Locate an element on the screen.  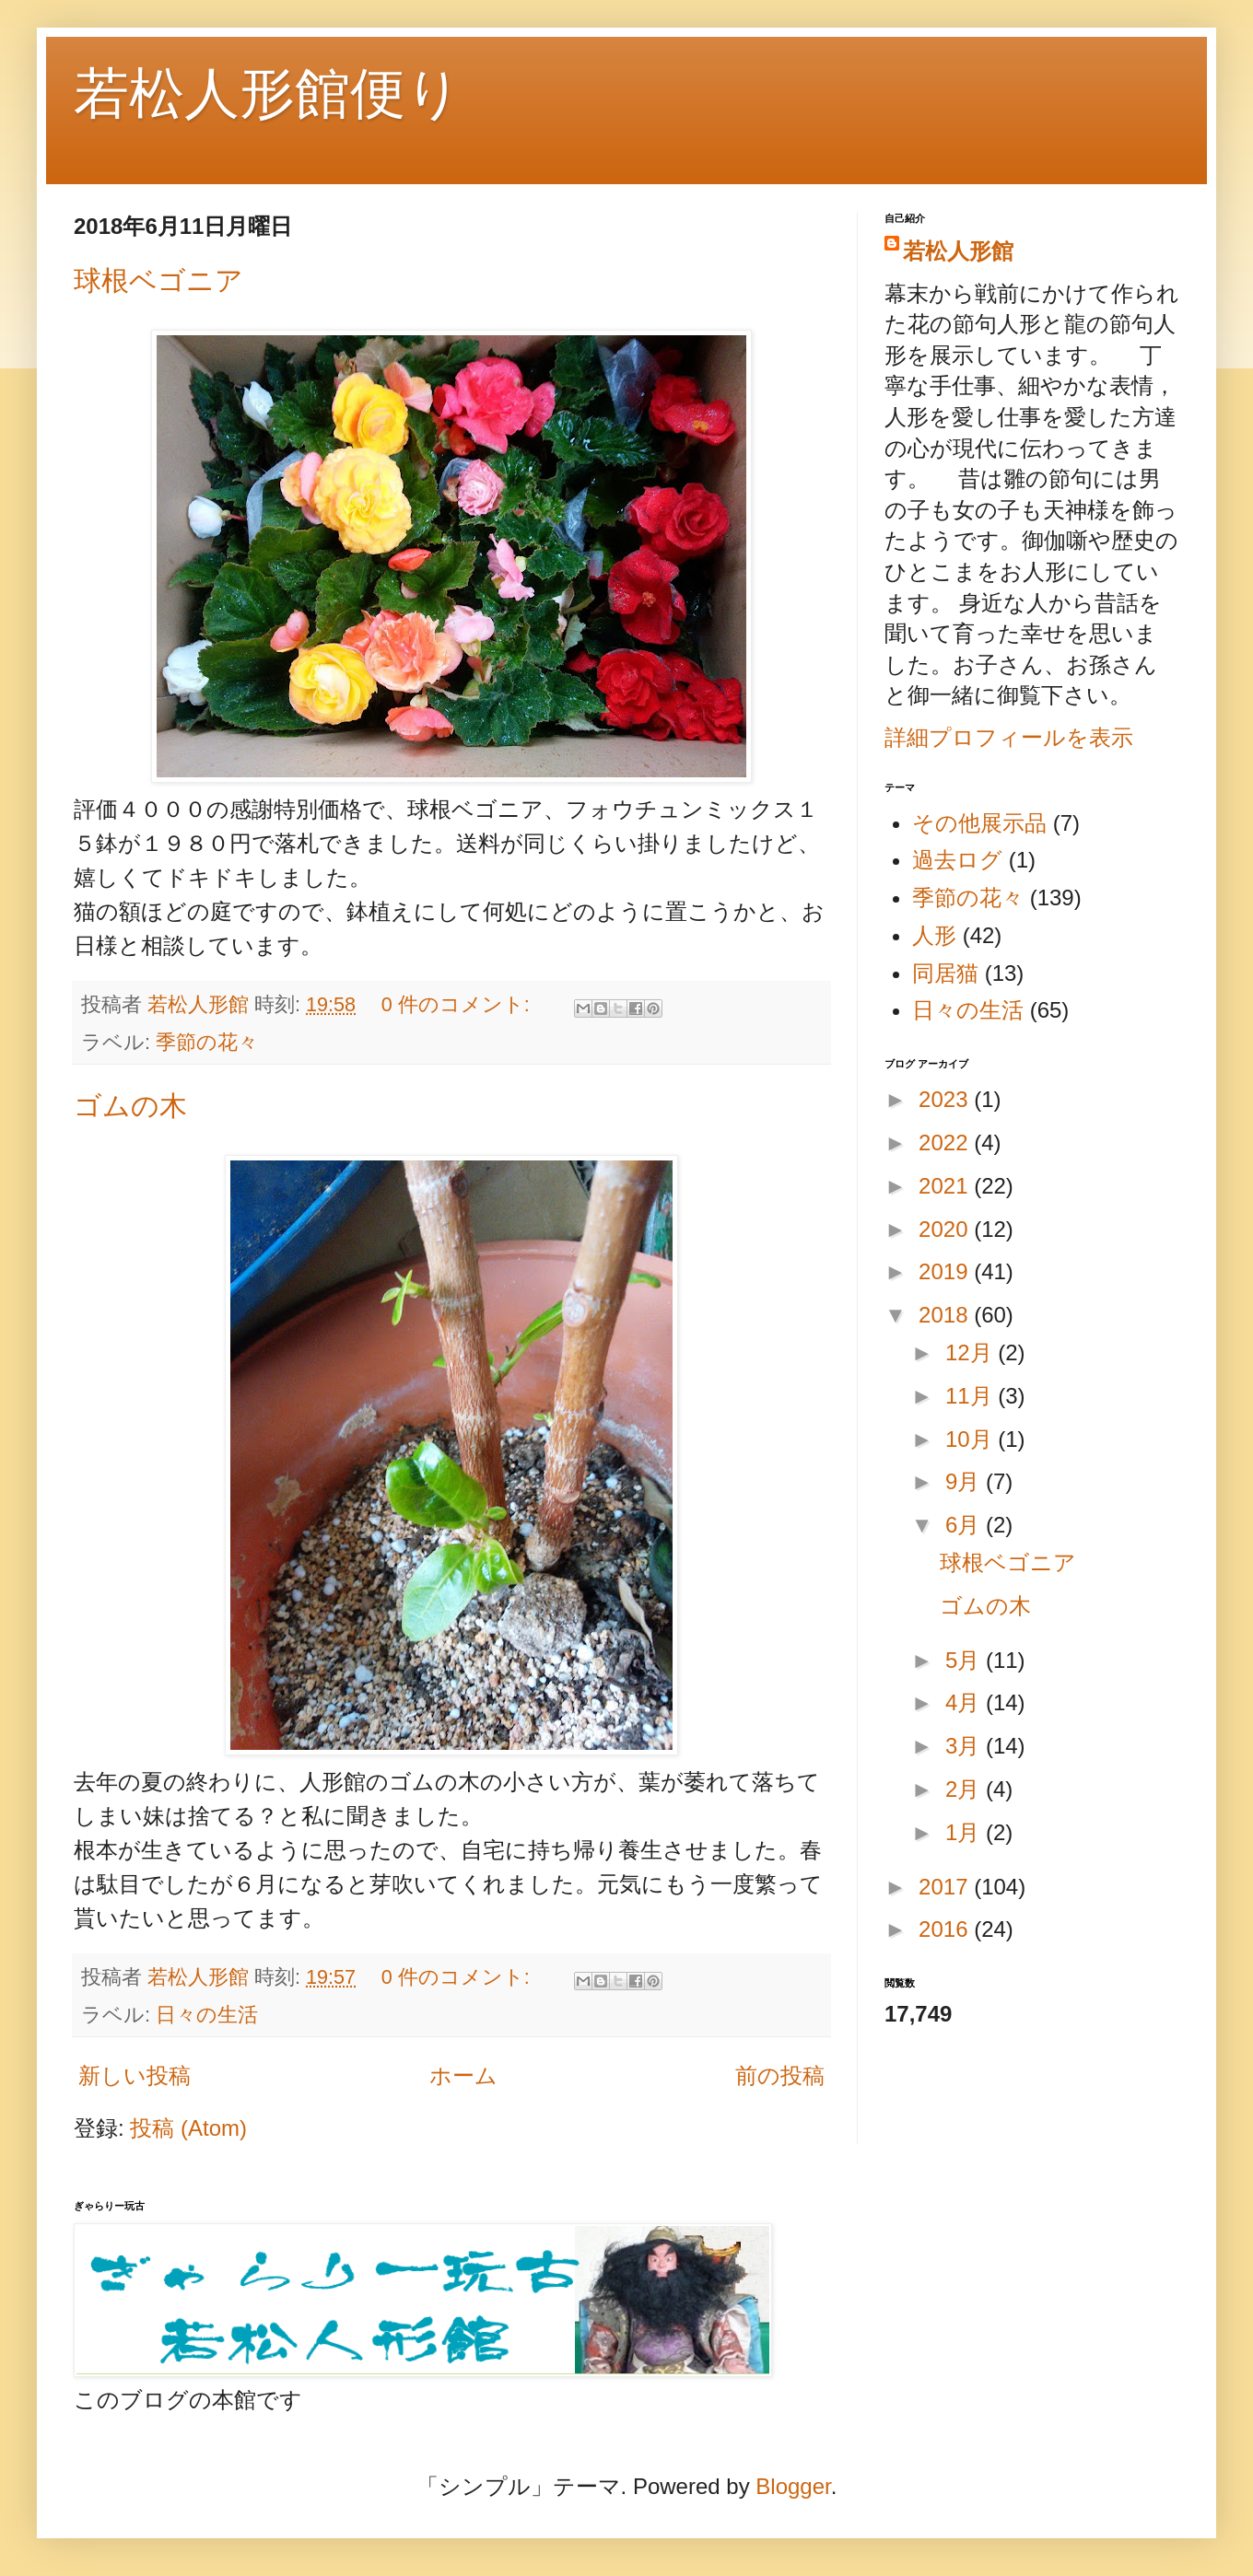
過去ログ is located at coordinates (957, 859).